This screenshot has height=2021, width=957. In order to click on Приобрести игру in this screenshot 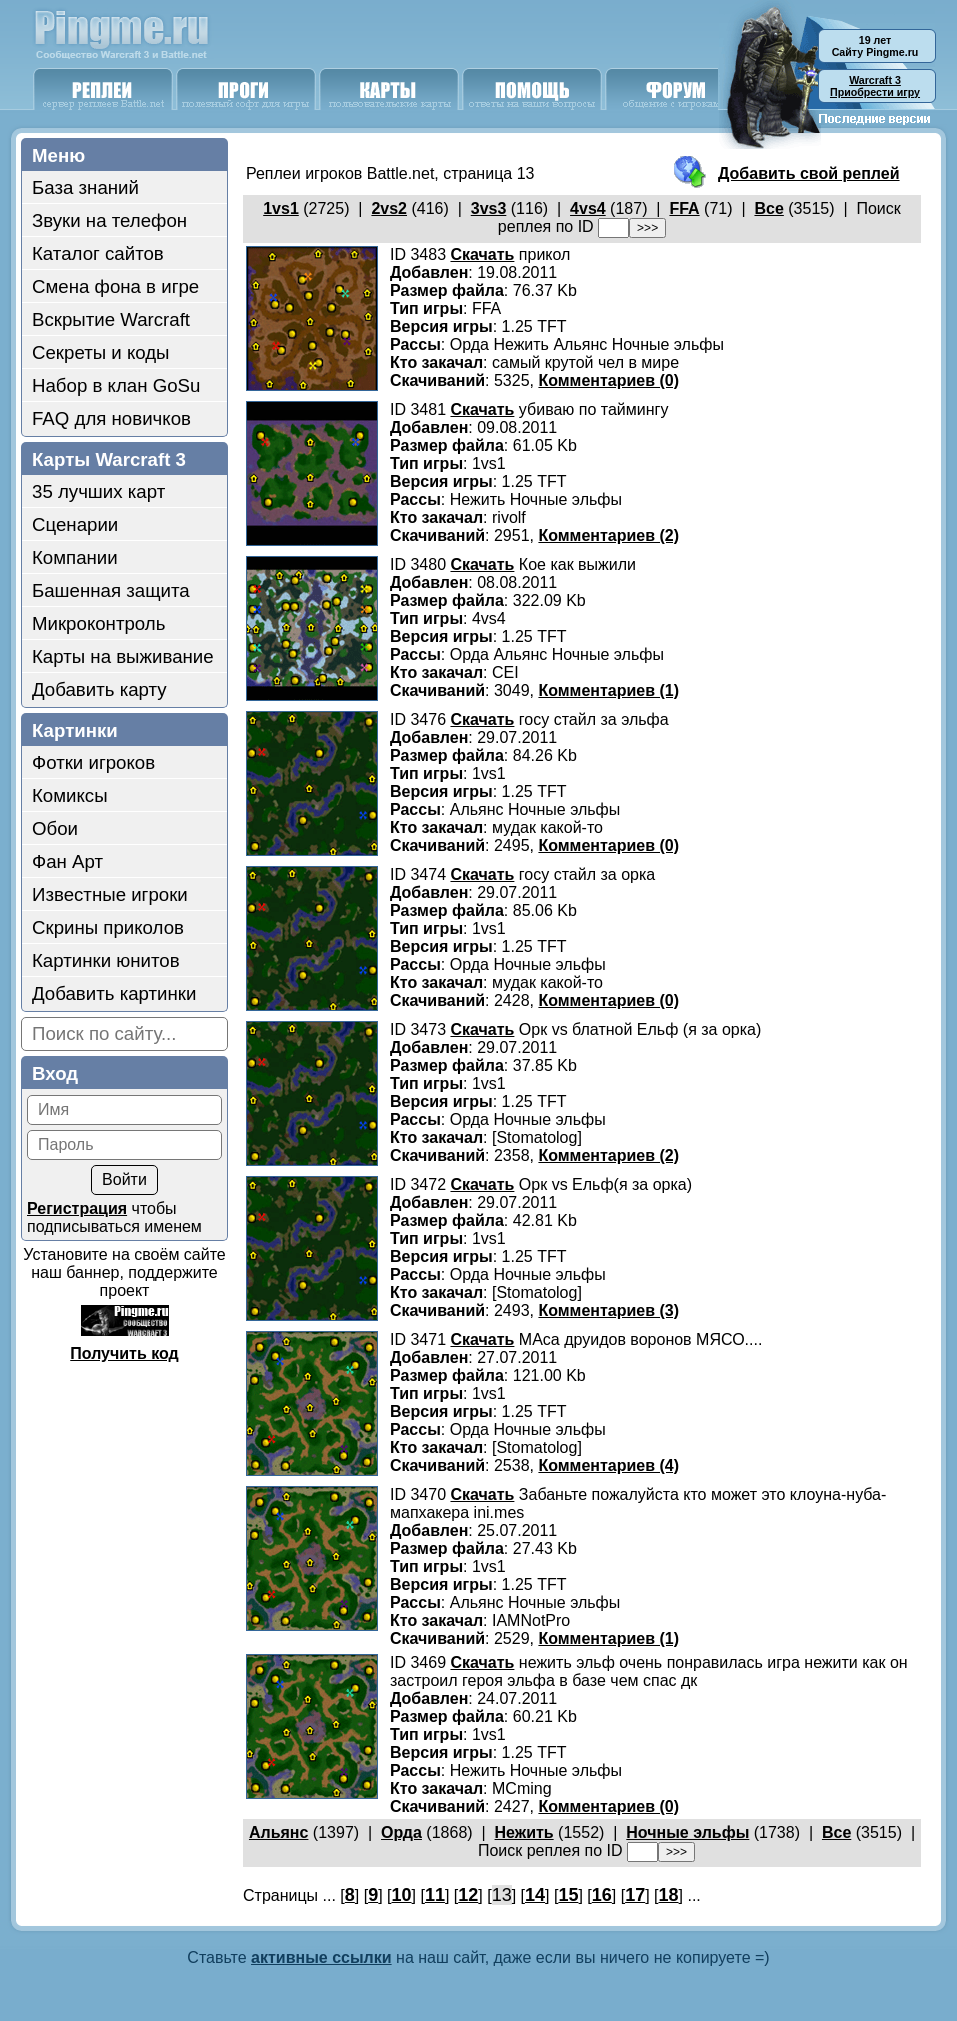, I will do `click(875, 86)`.